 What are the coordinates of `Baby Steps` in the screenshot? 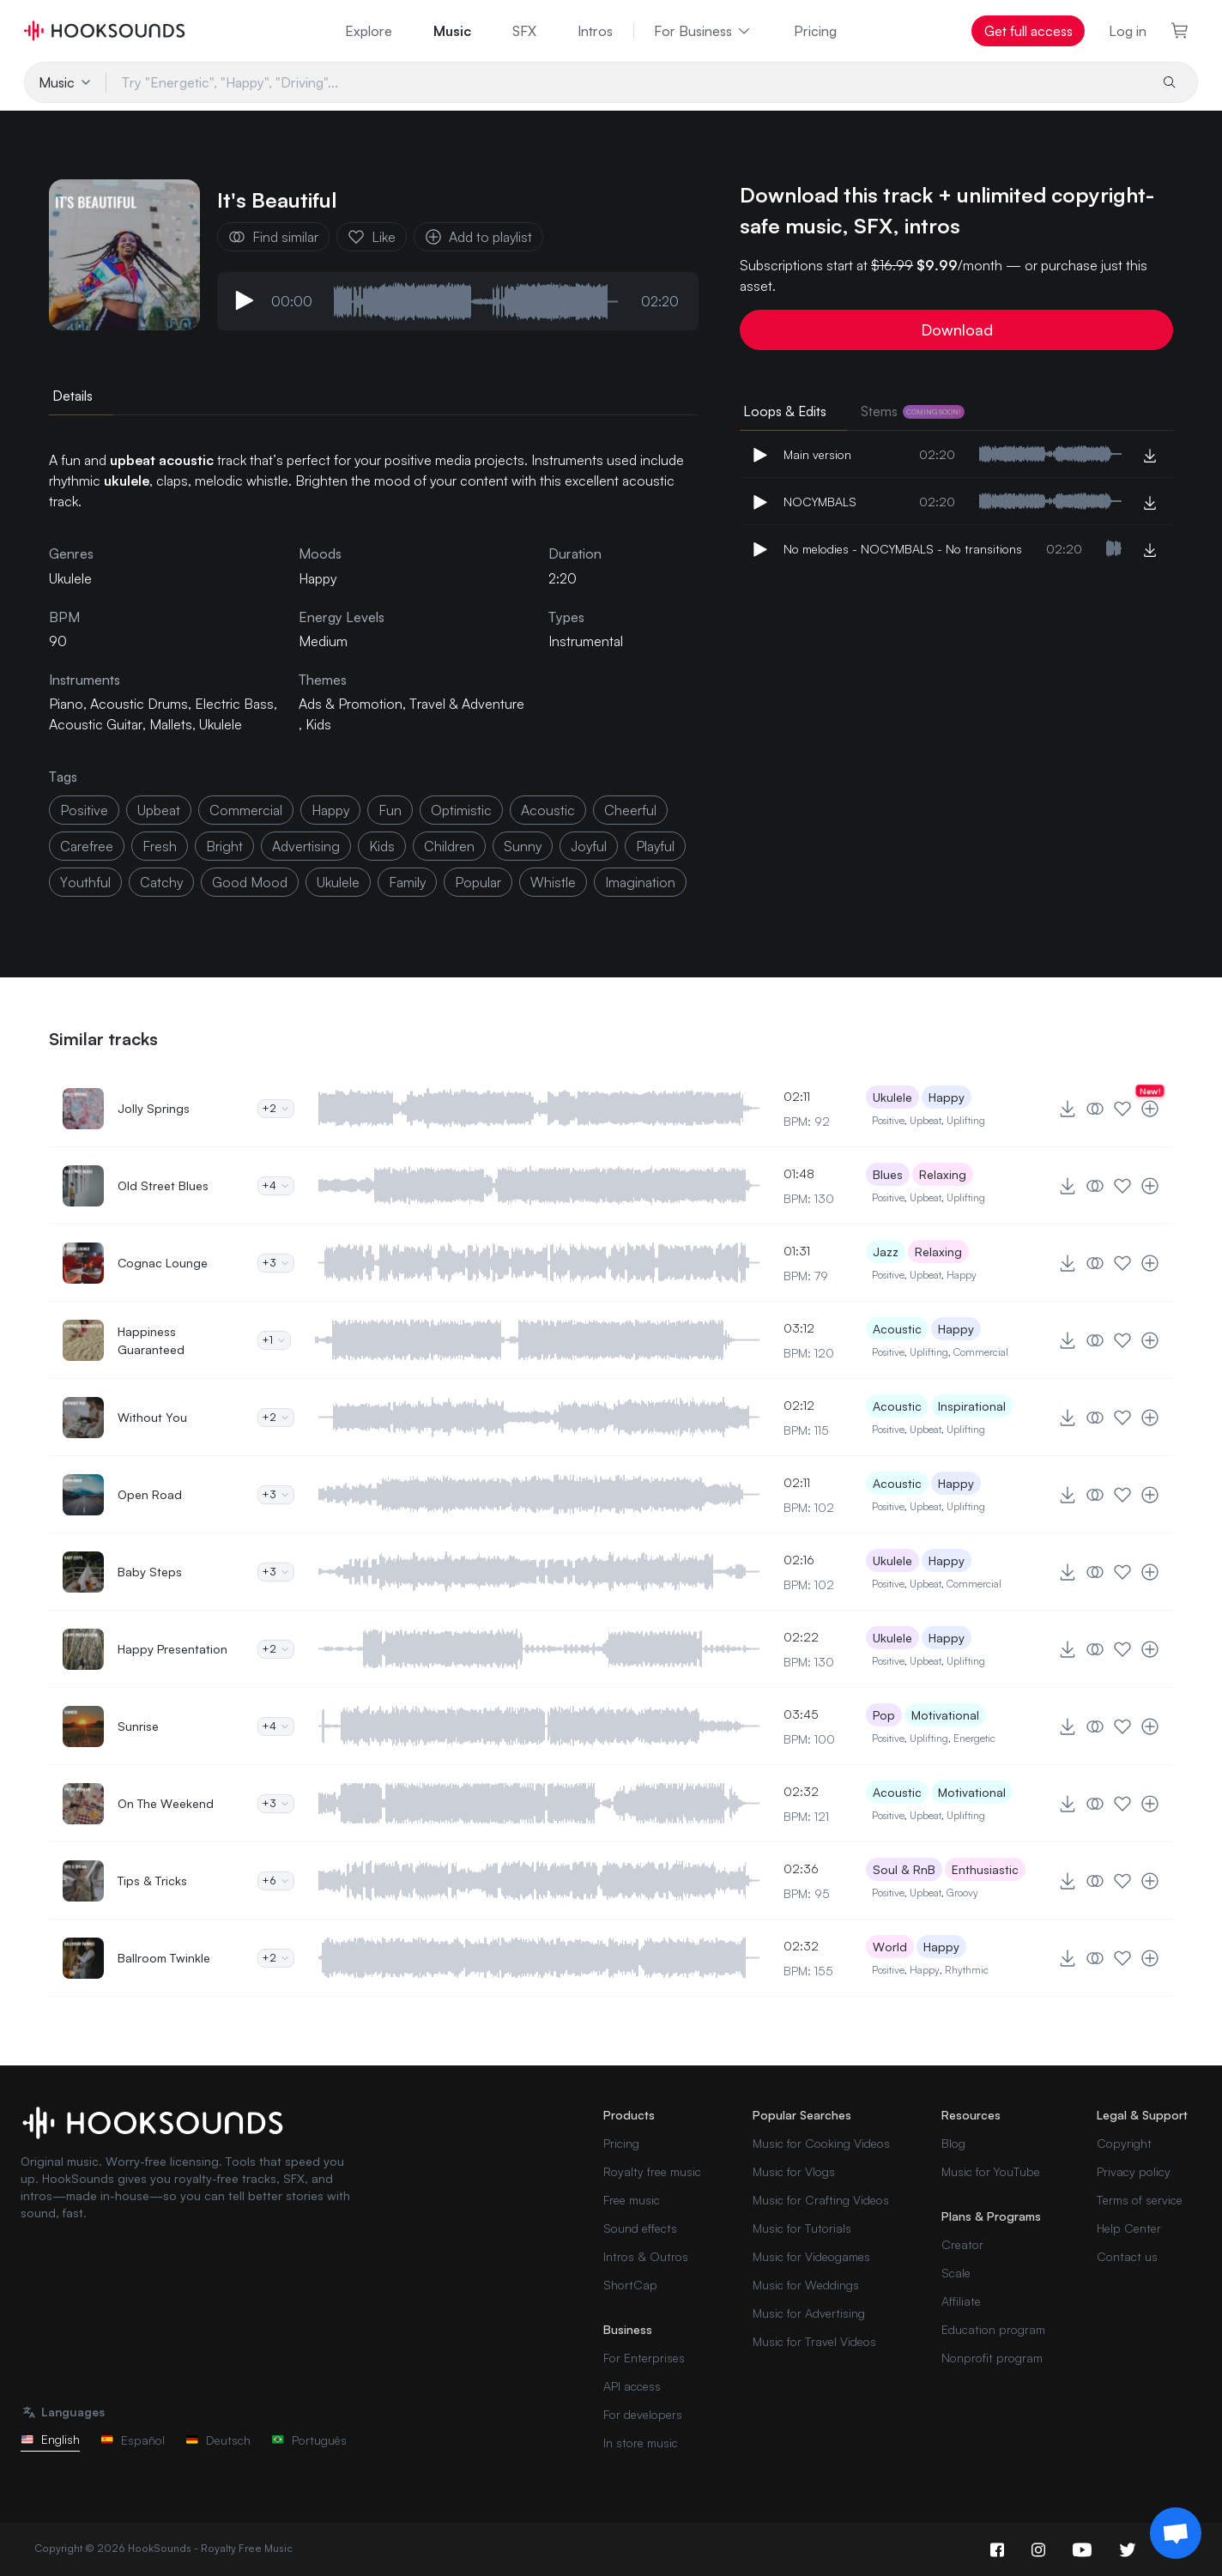 It's located at (150, 1571).